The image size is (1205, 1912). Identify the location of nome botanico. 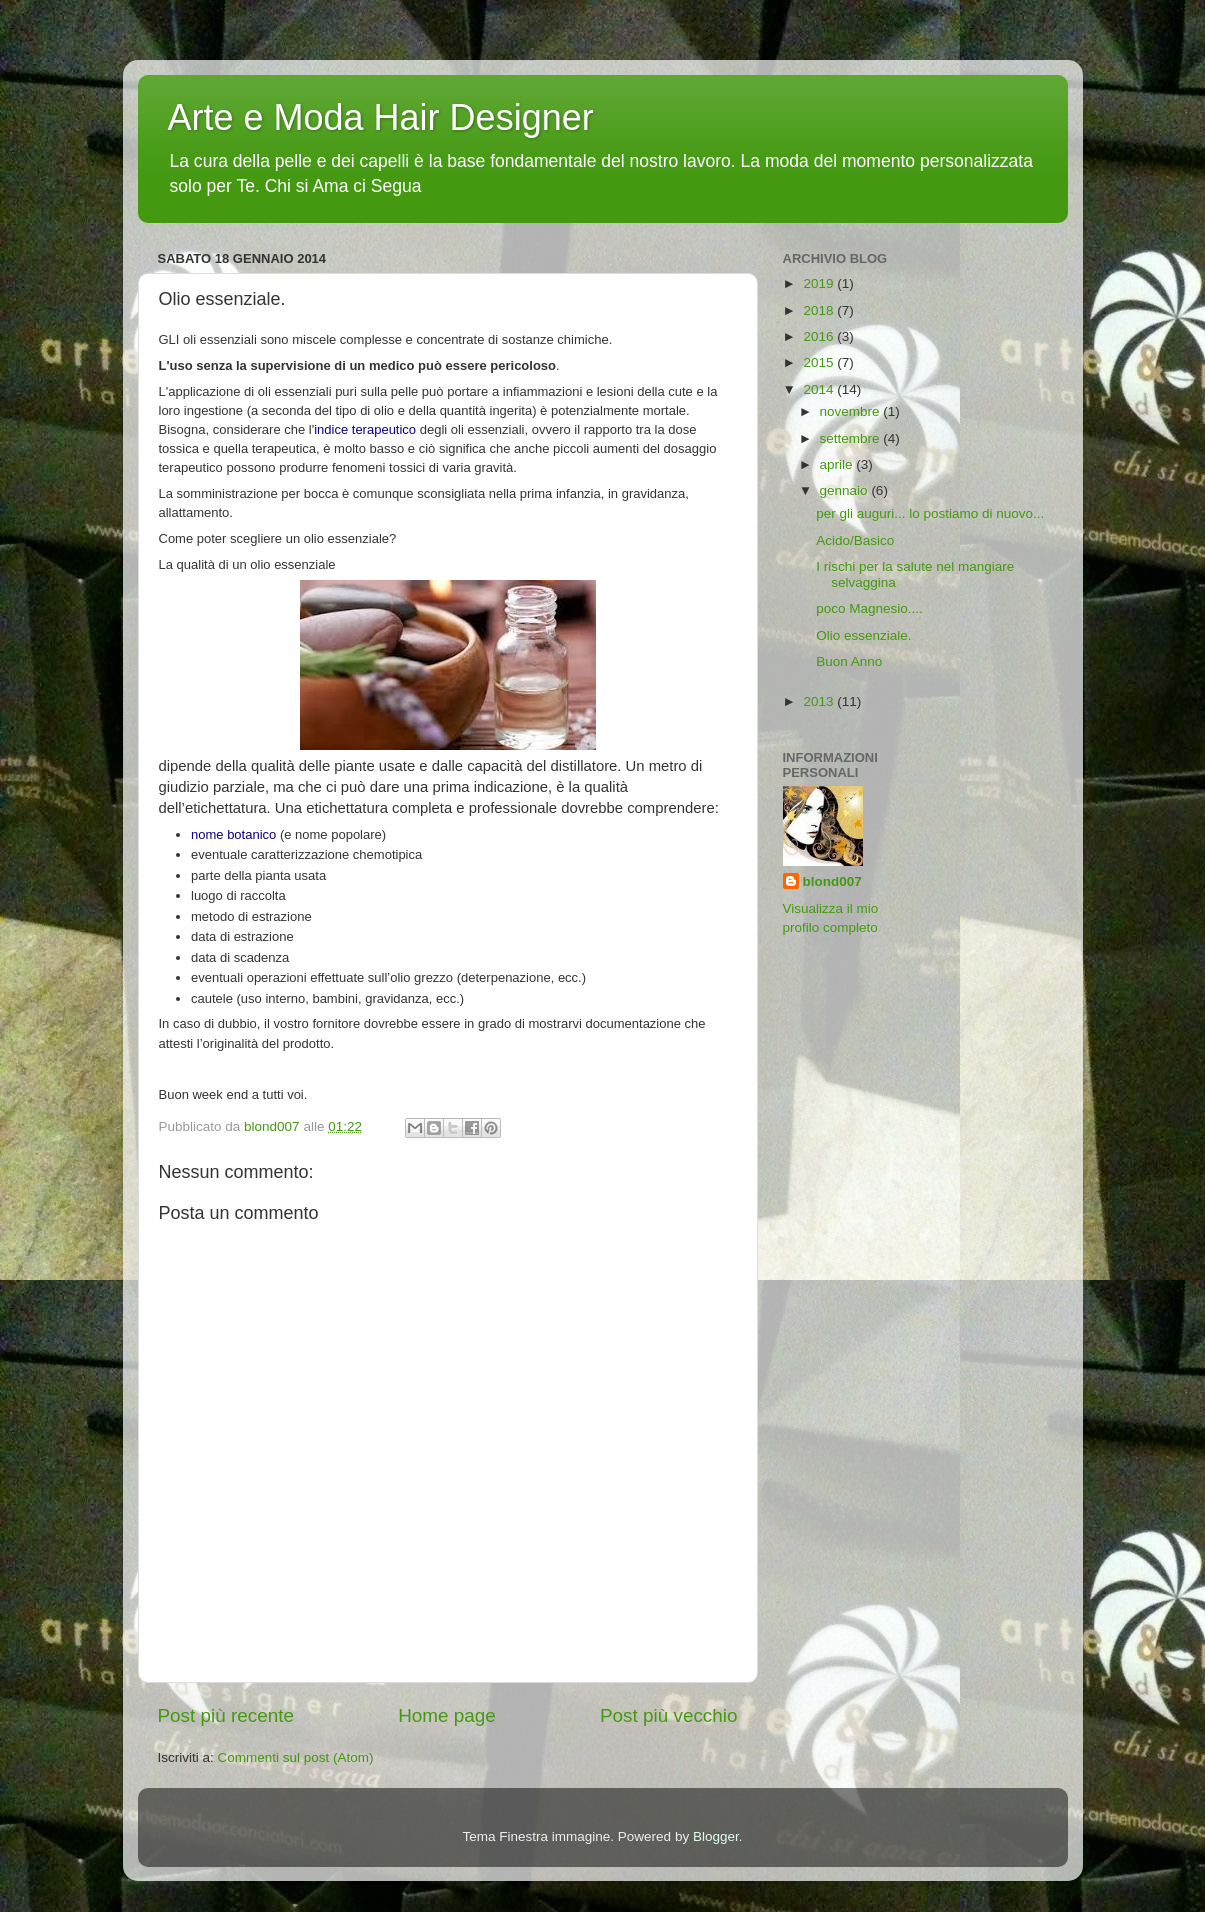
(233, 834).